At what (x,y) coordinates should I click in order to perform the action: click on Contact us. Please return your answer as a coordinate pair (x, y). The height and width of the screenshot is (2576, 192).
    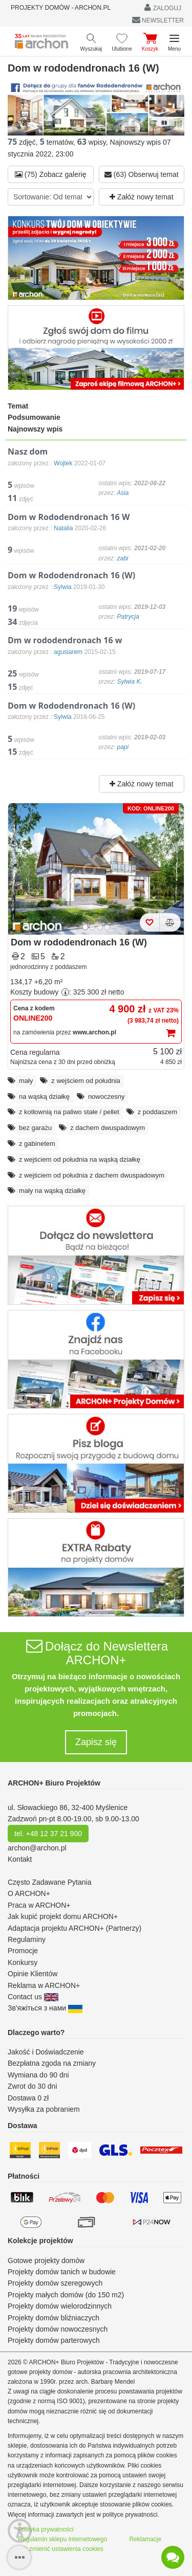
    Looking at the image, I should click on (33, 1997).